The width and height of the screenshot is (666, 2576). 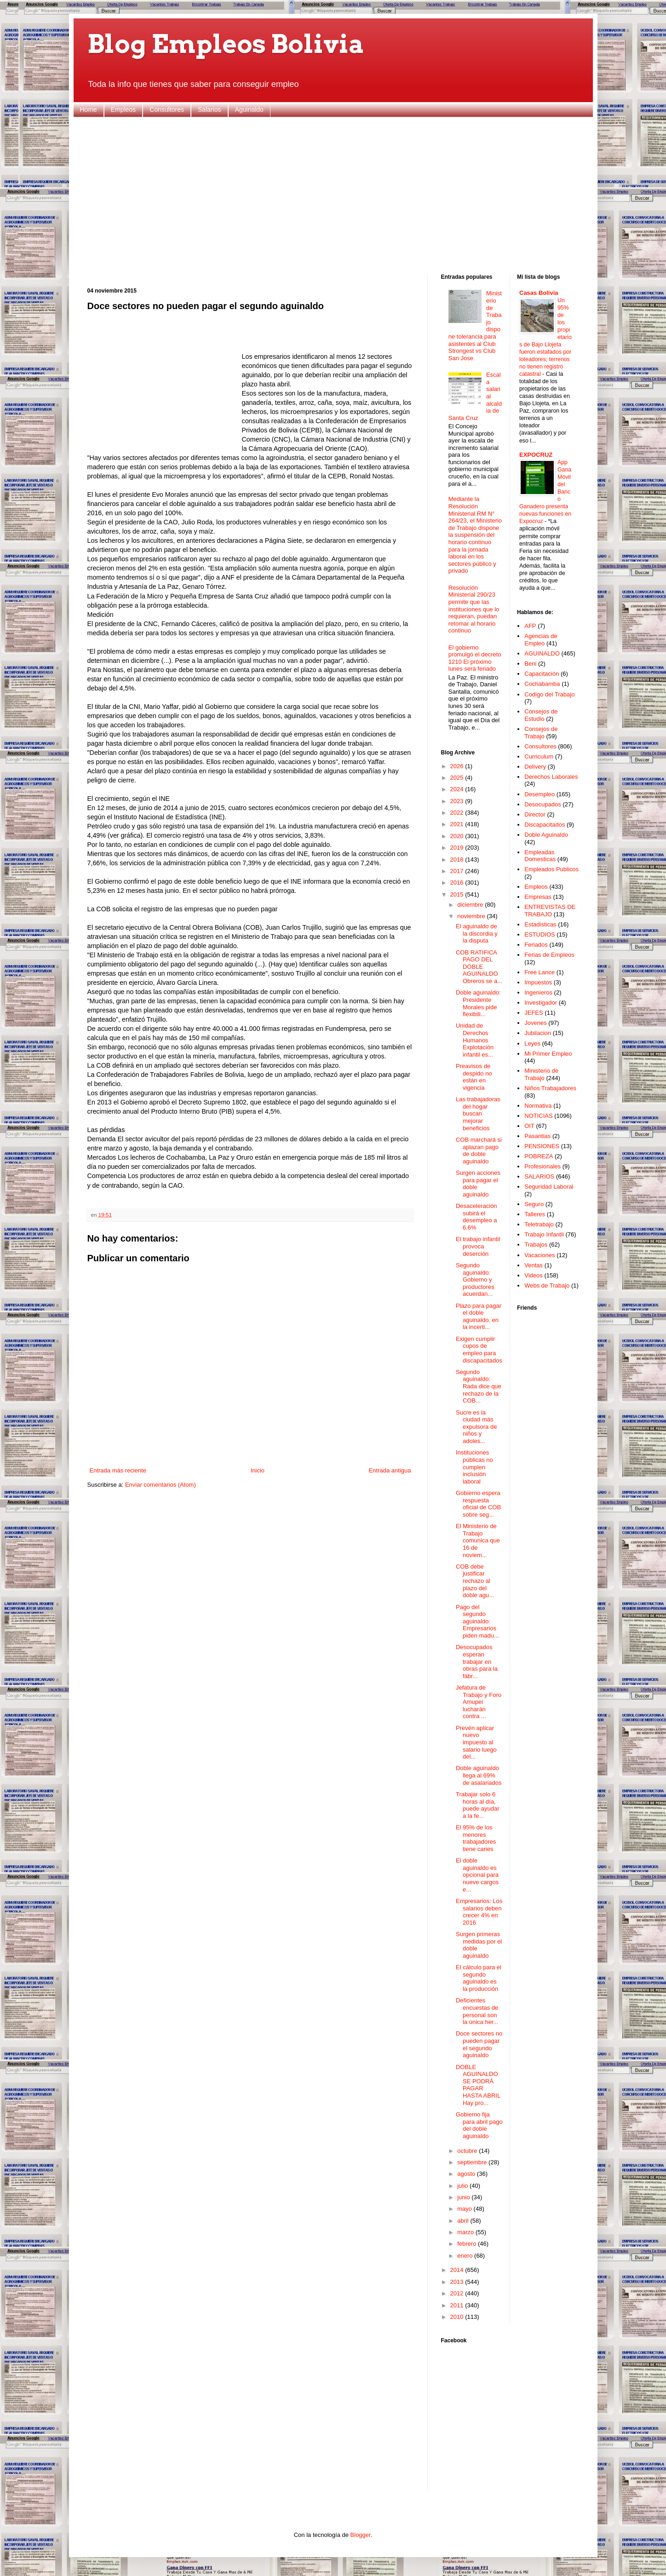 What do you see at coordinates (477, 1874) in the screenshot?
I see `El doble aguinaldo es opcional para nueve cargos e...` at bounding box center [477, 1874].